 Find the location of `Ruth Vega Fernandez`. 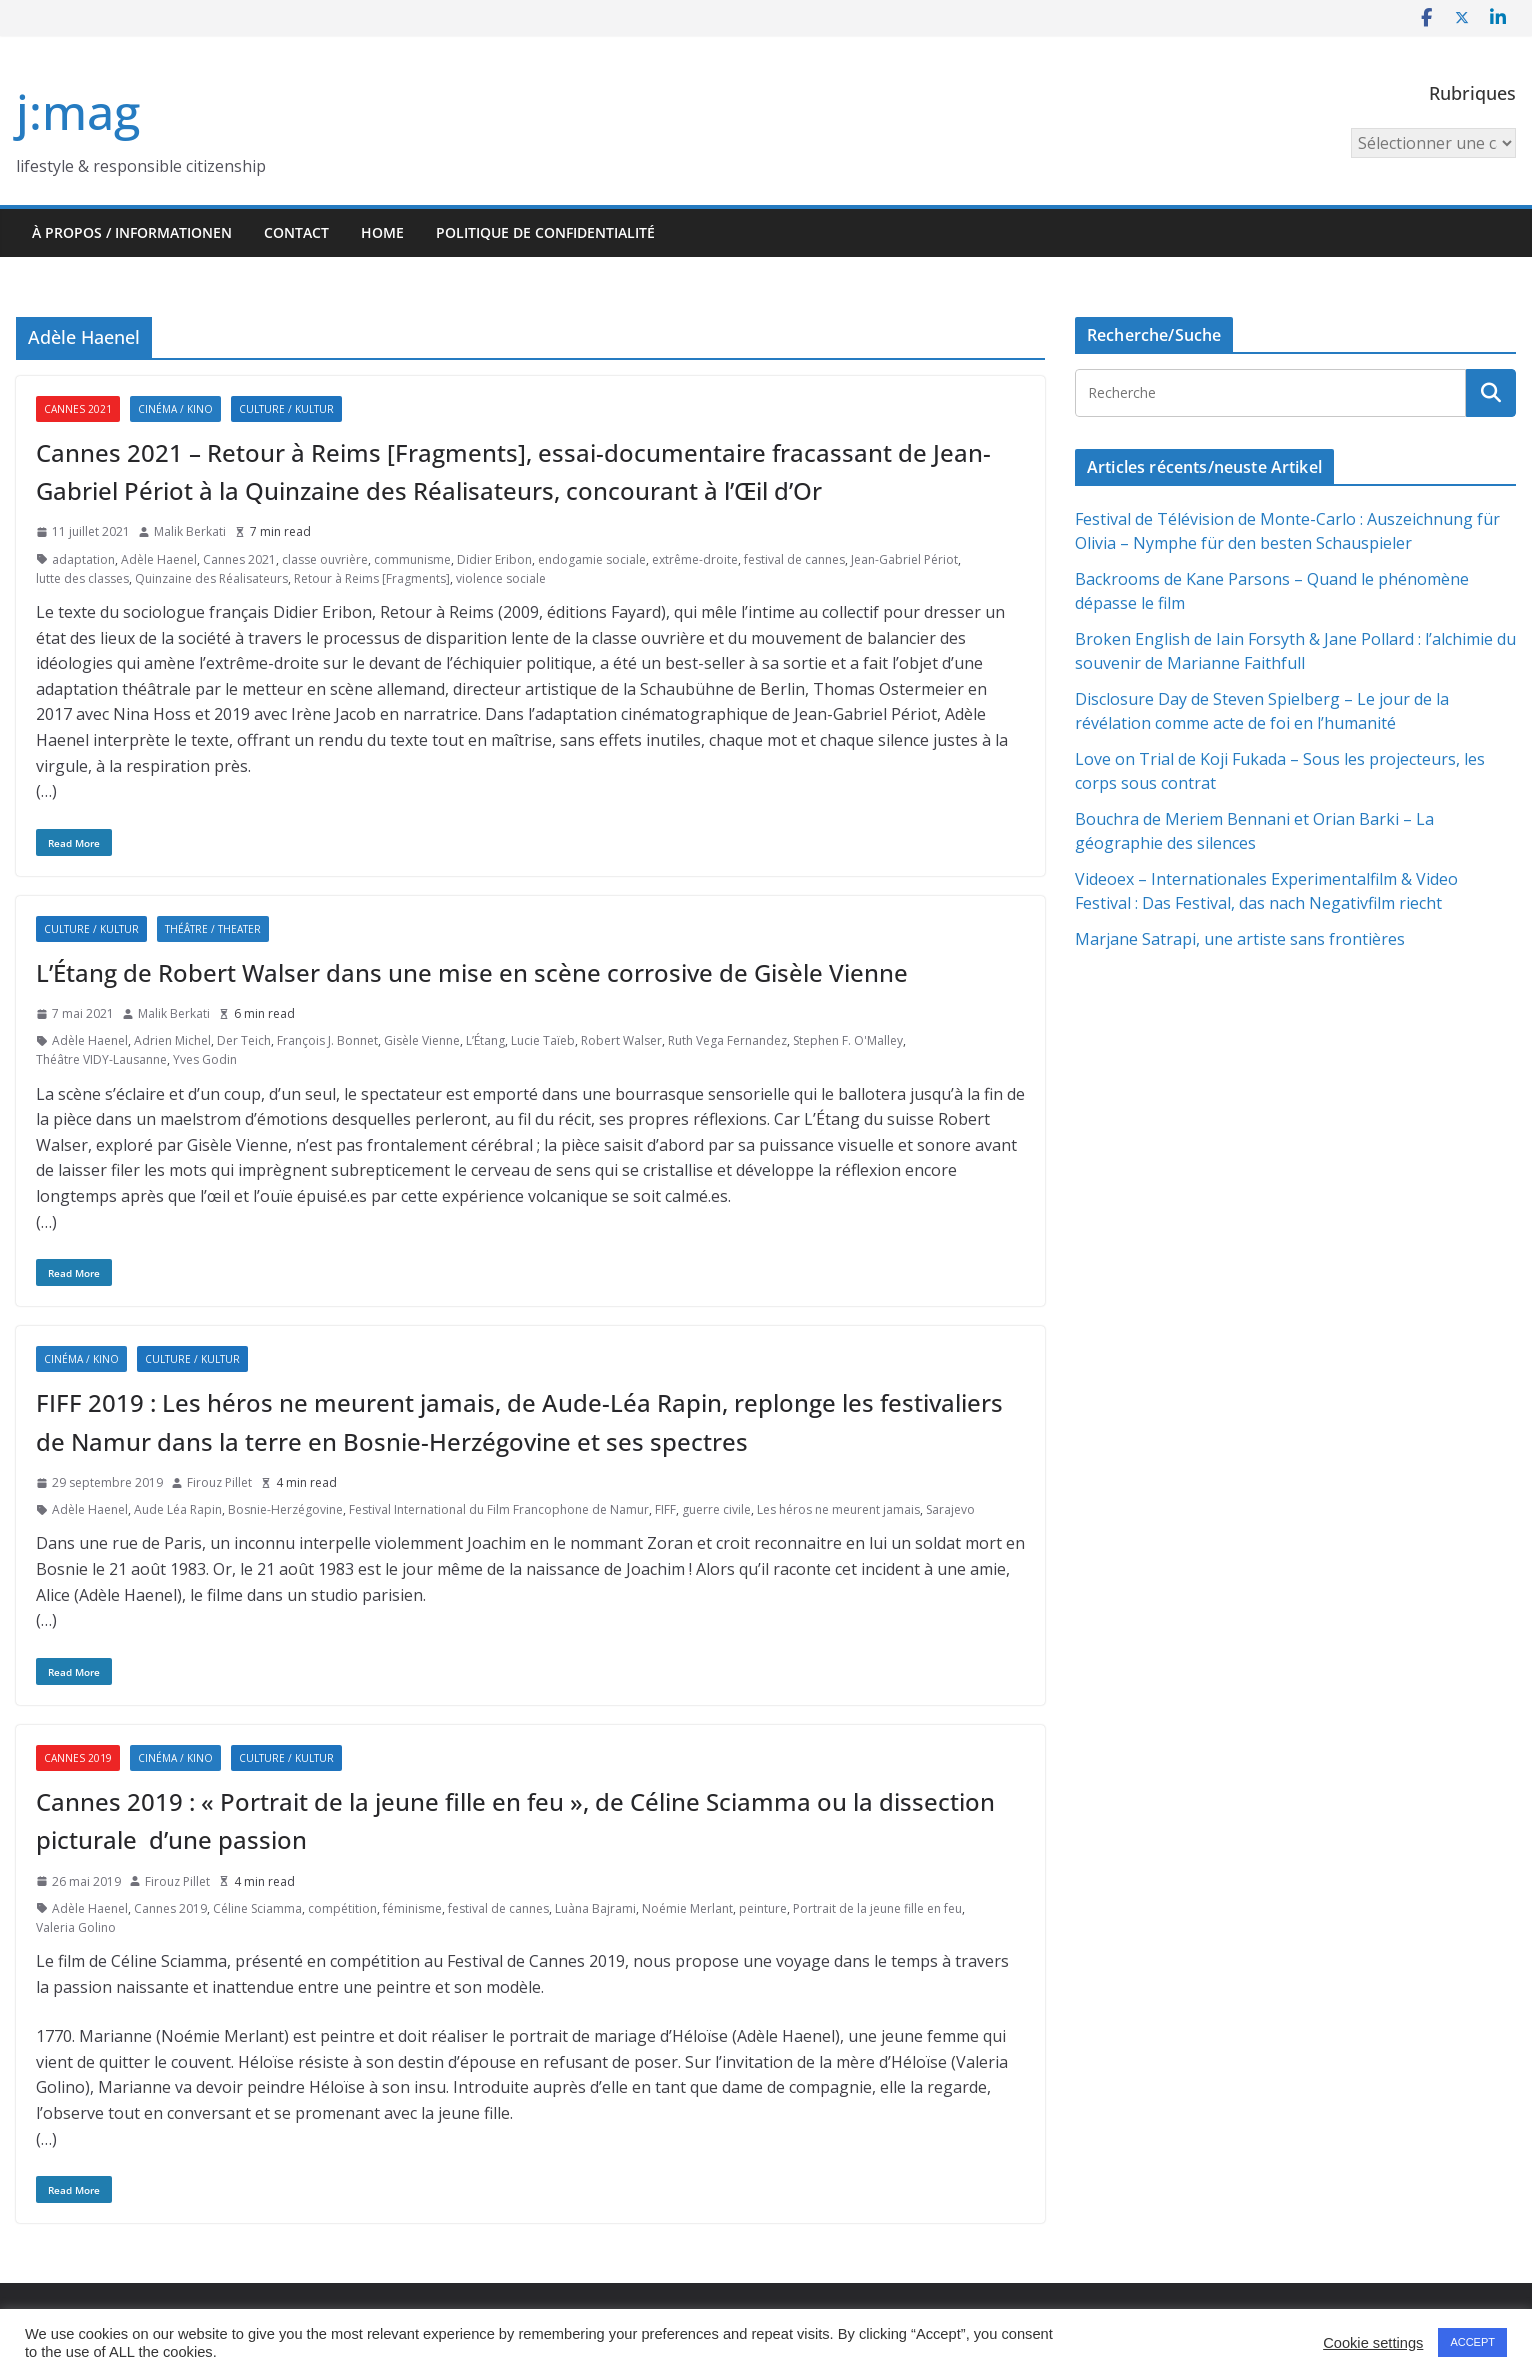

Ruth Vega Fernandez is located at coordinates (727, 1040).